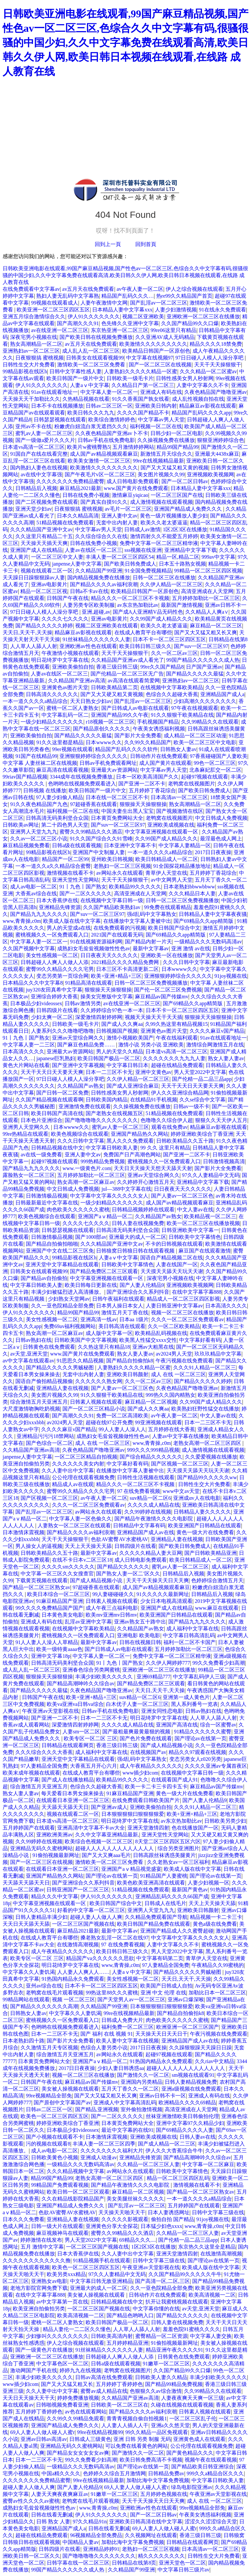 The image size is (251, 2576). What do you see at coordinates (27, 632) in the screenshot?
I see `天天日,天天干,天天操` at bounding box center [27, 632].